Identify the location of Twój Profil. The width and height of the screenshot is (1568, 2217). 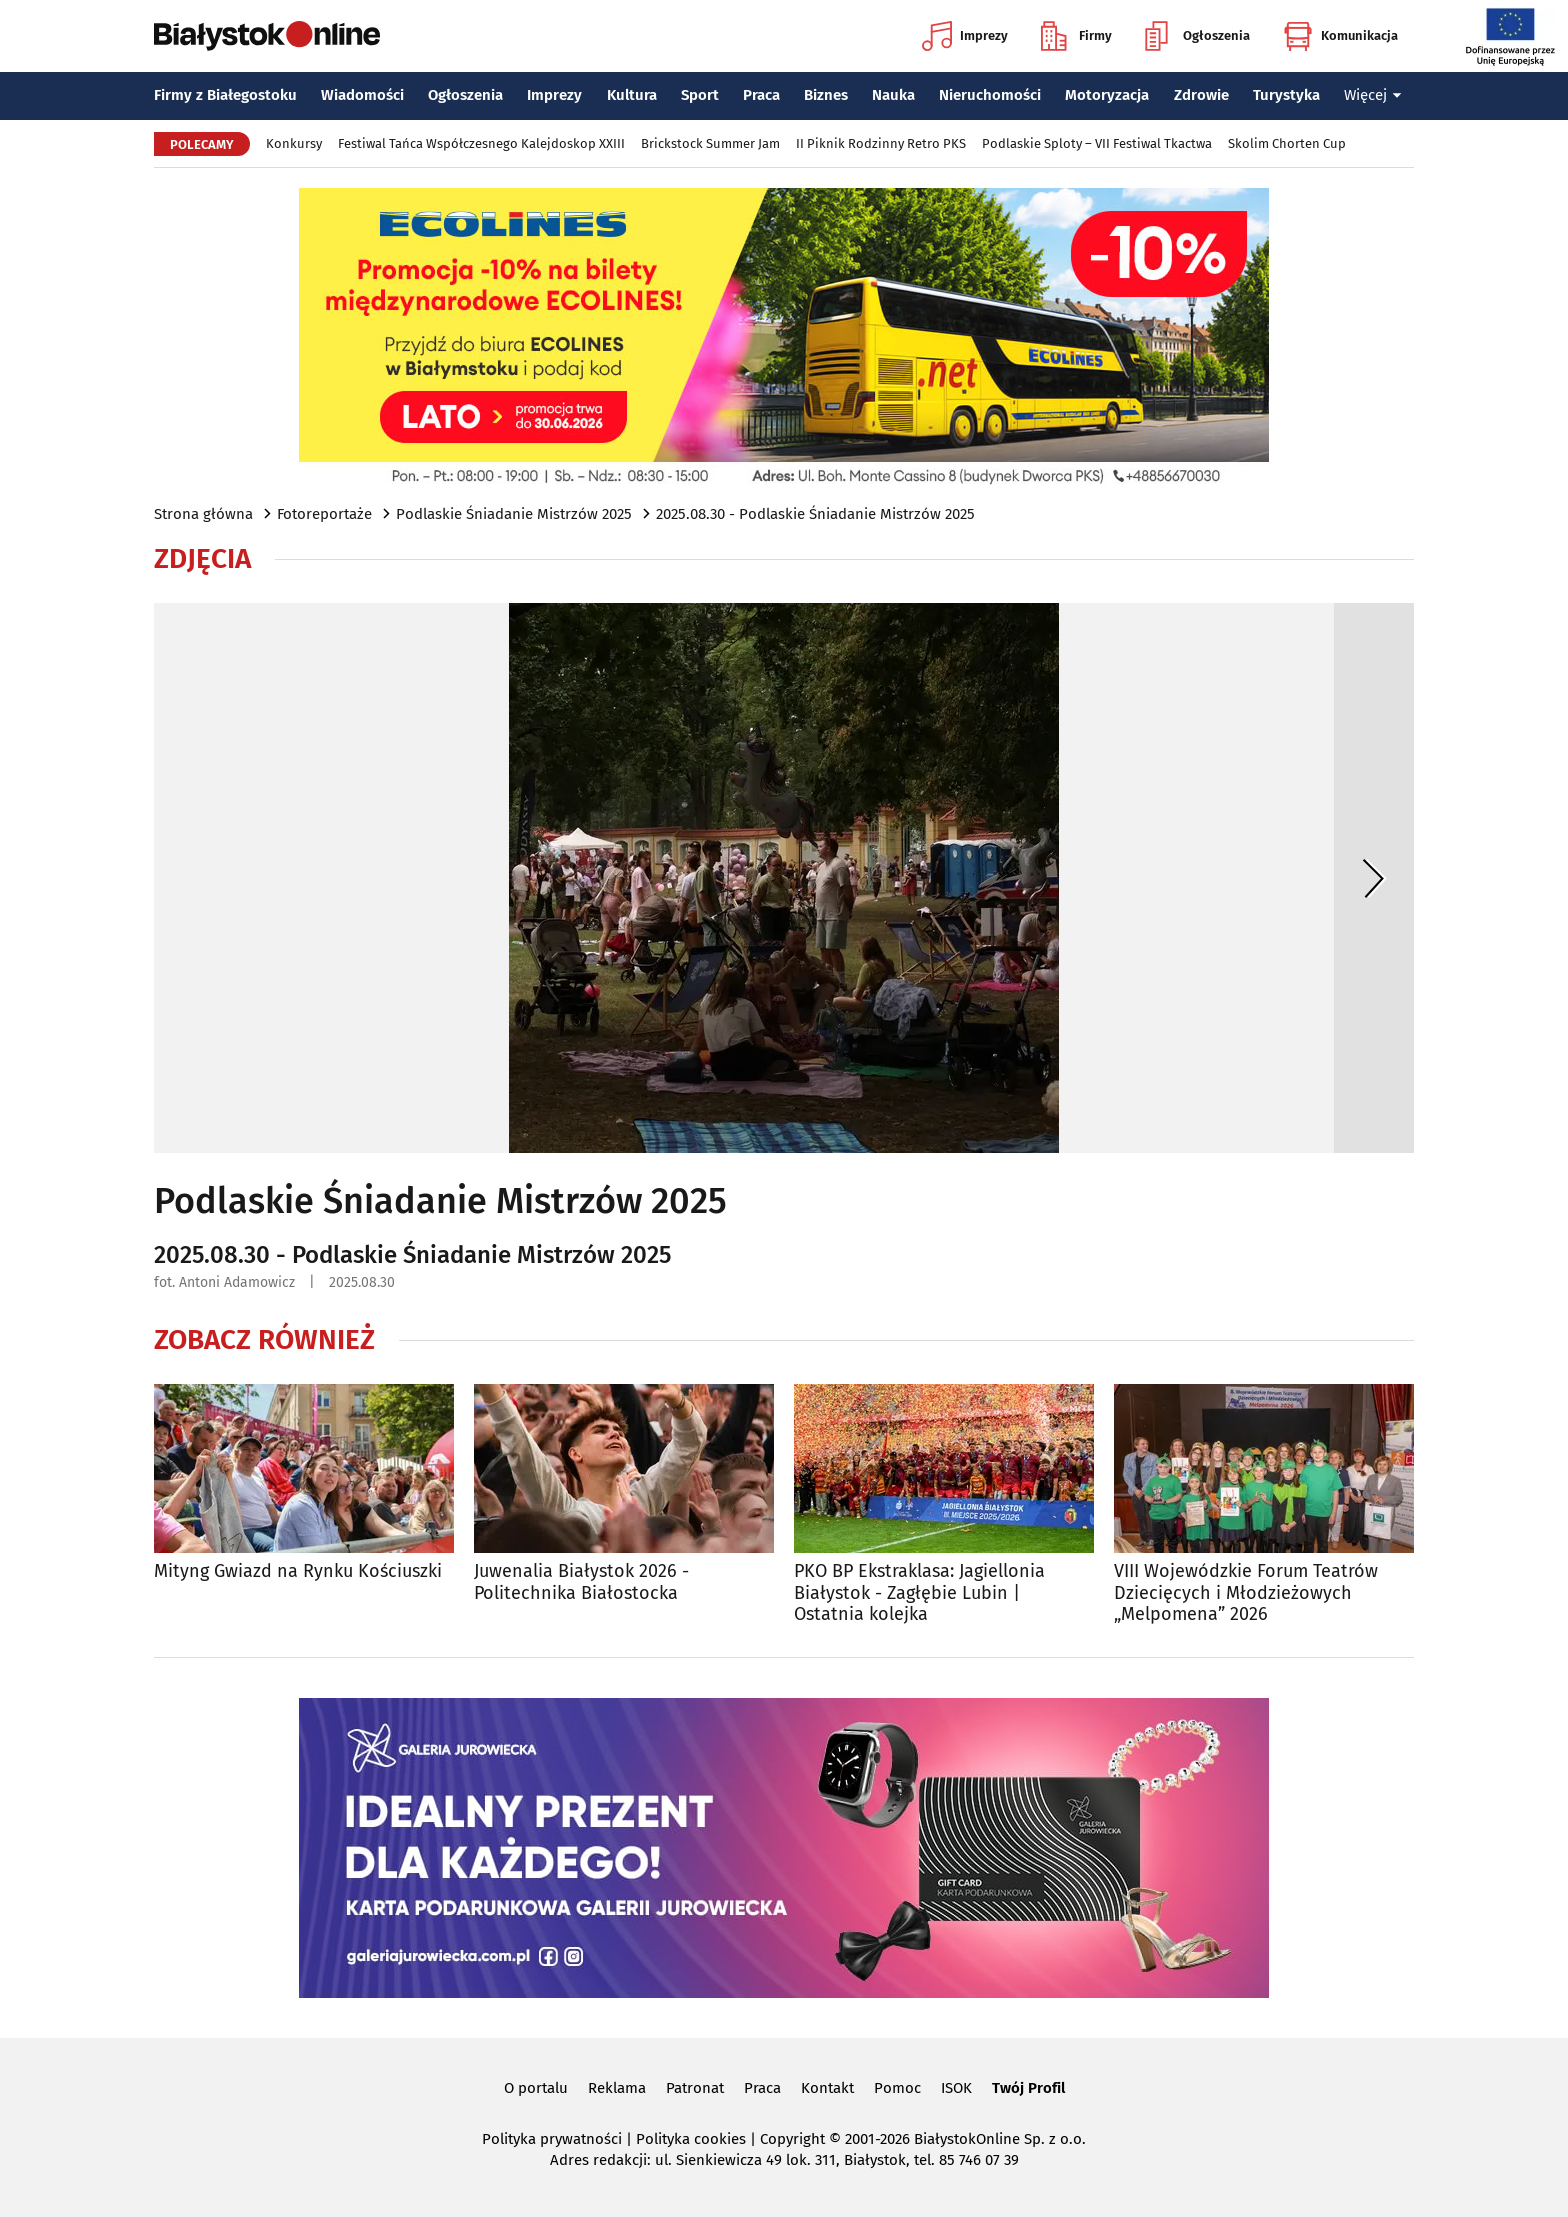
(1028, 2088).